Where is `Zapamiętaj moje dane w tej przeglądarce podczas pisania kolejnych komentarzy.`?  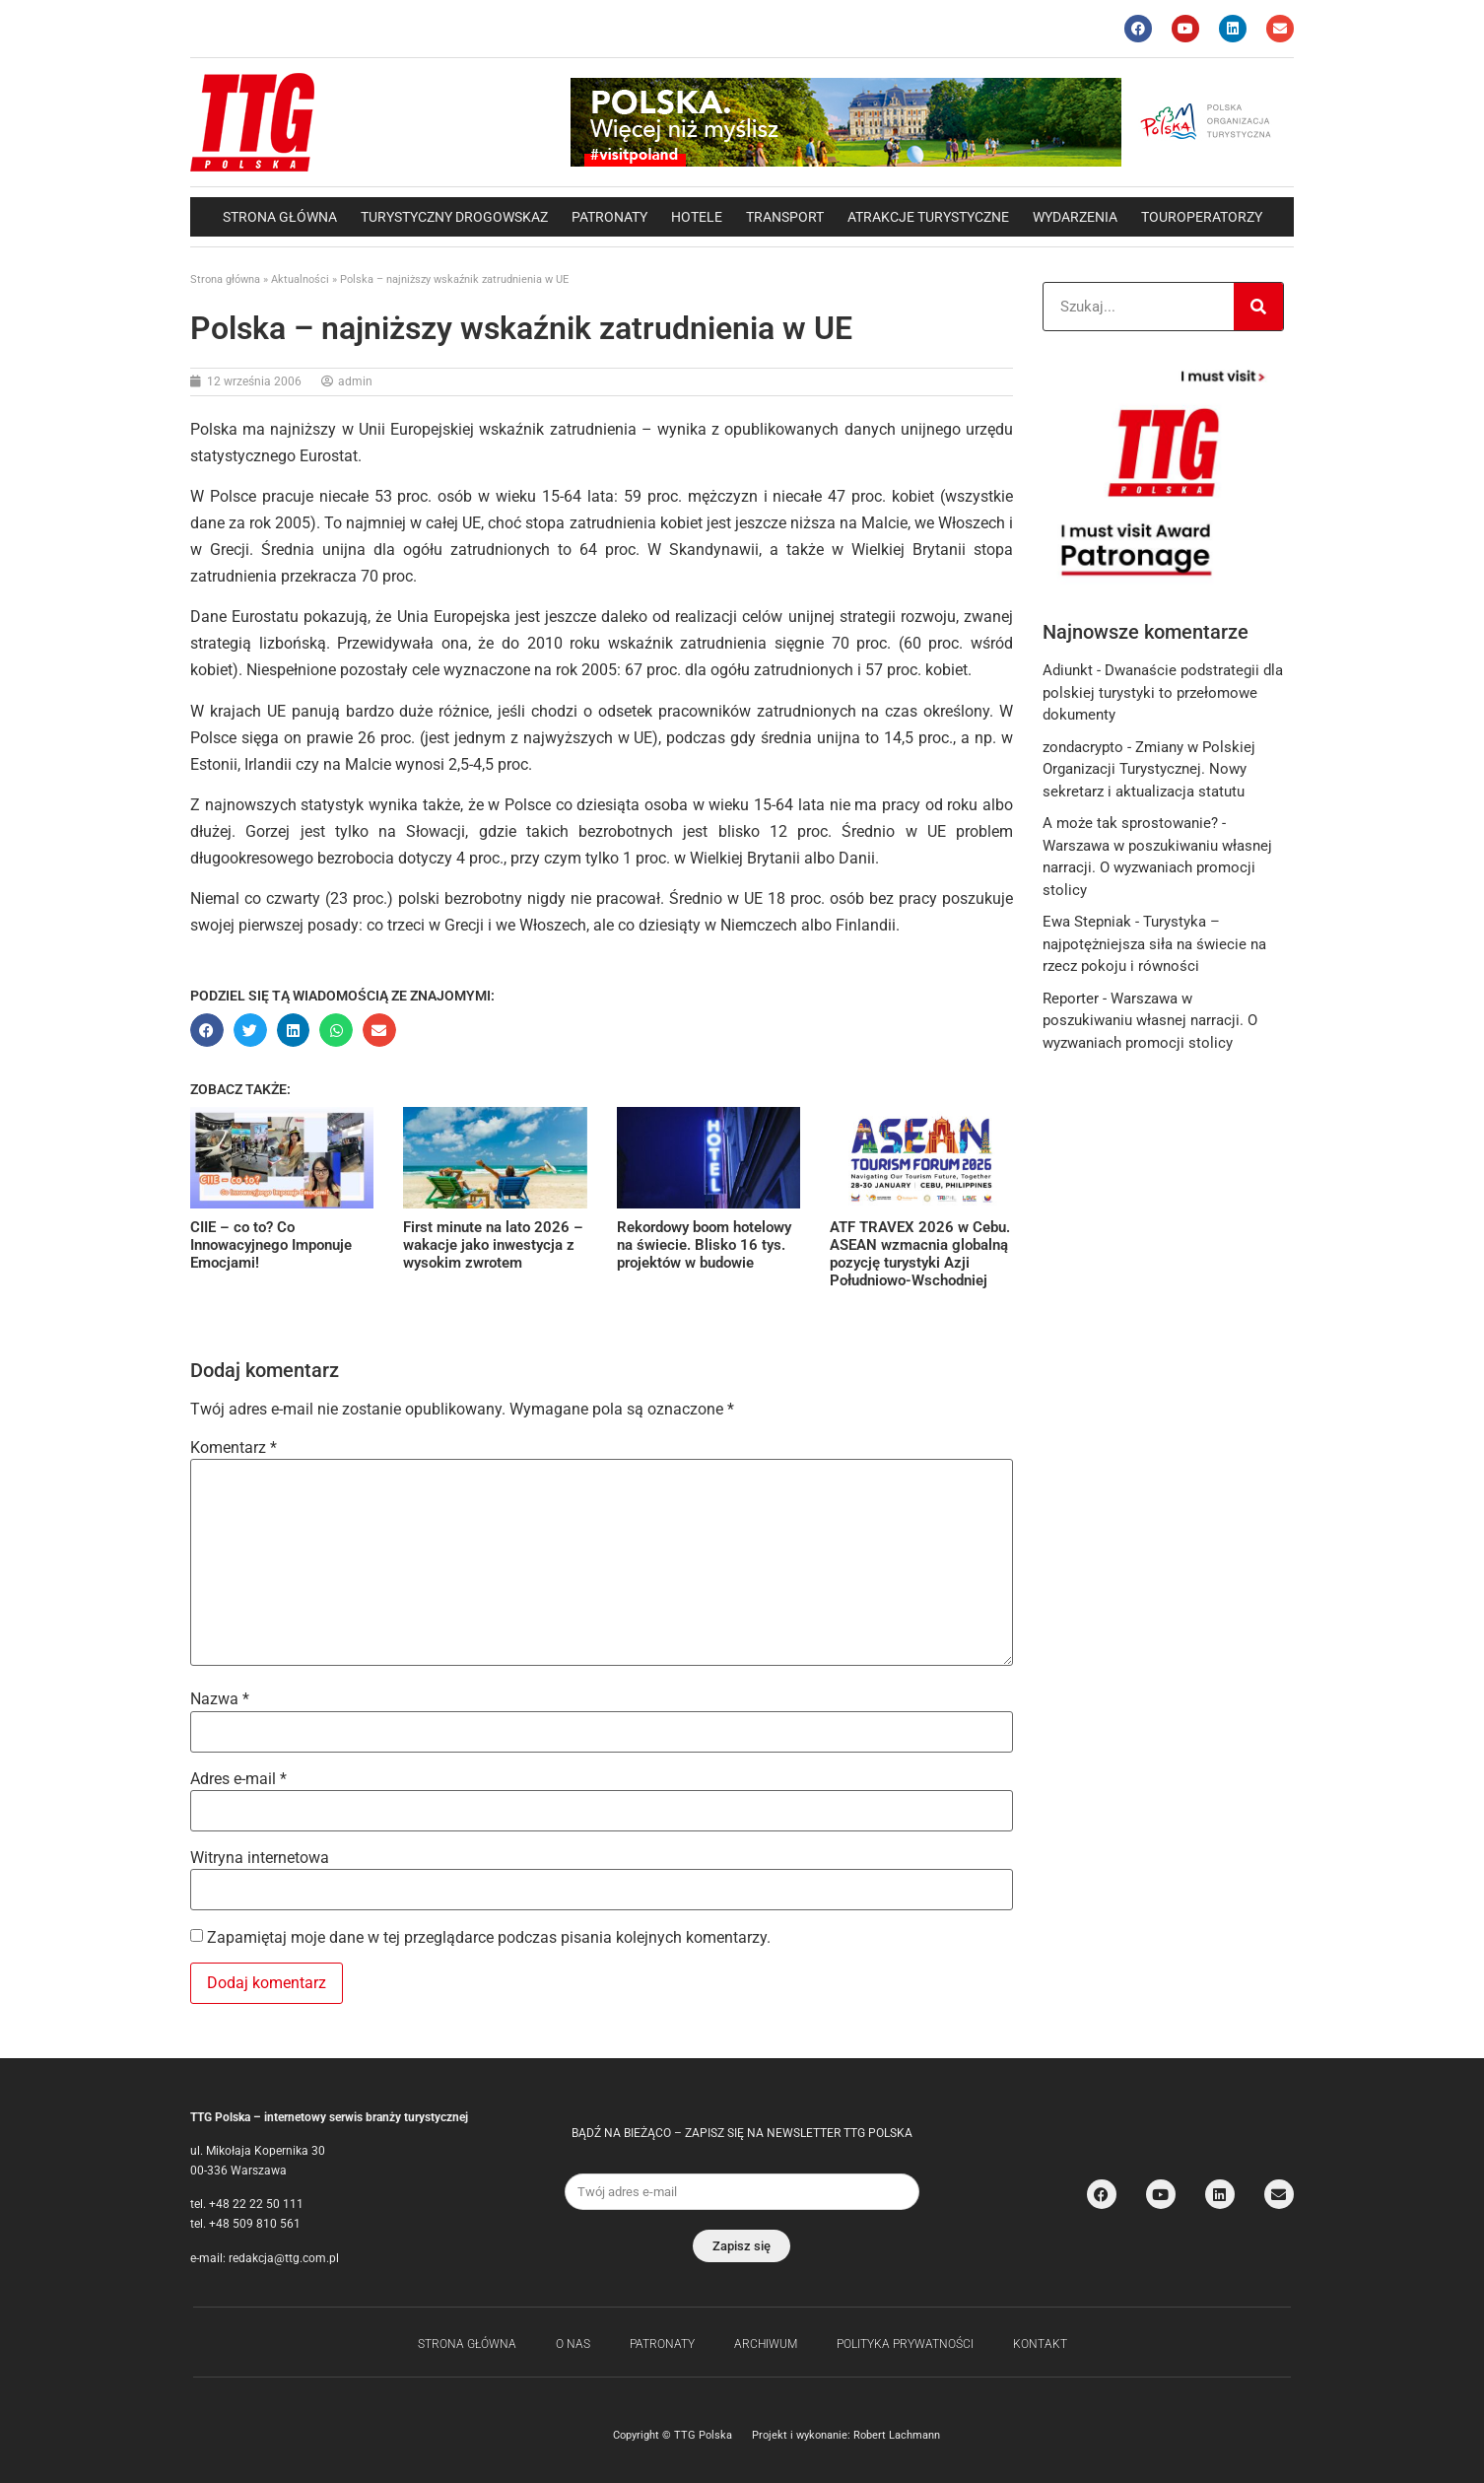
Zapamiętaj moje dane w tej przeglądarce podczas pisania kolejnych komentarzy. is located at coordinates (489, 1938).